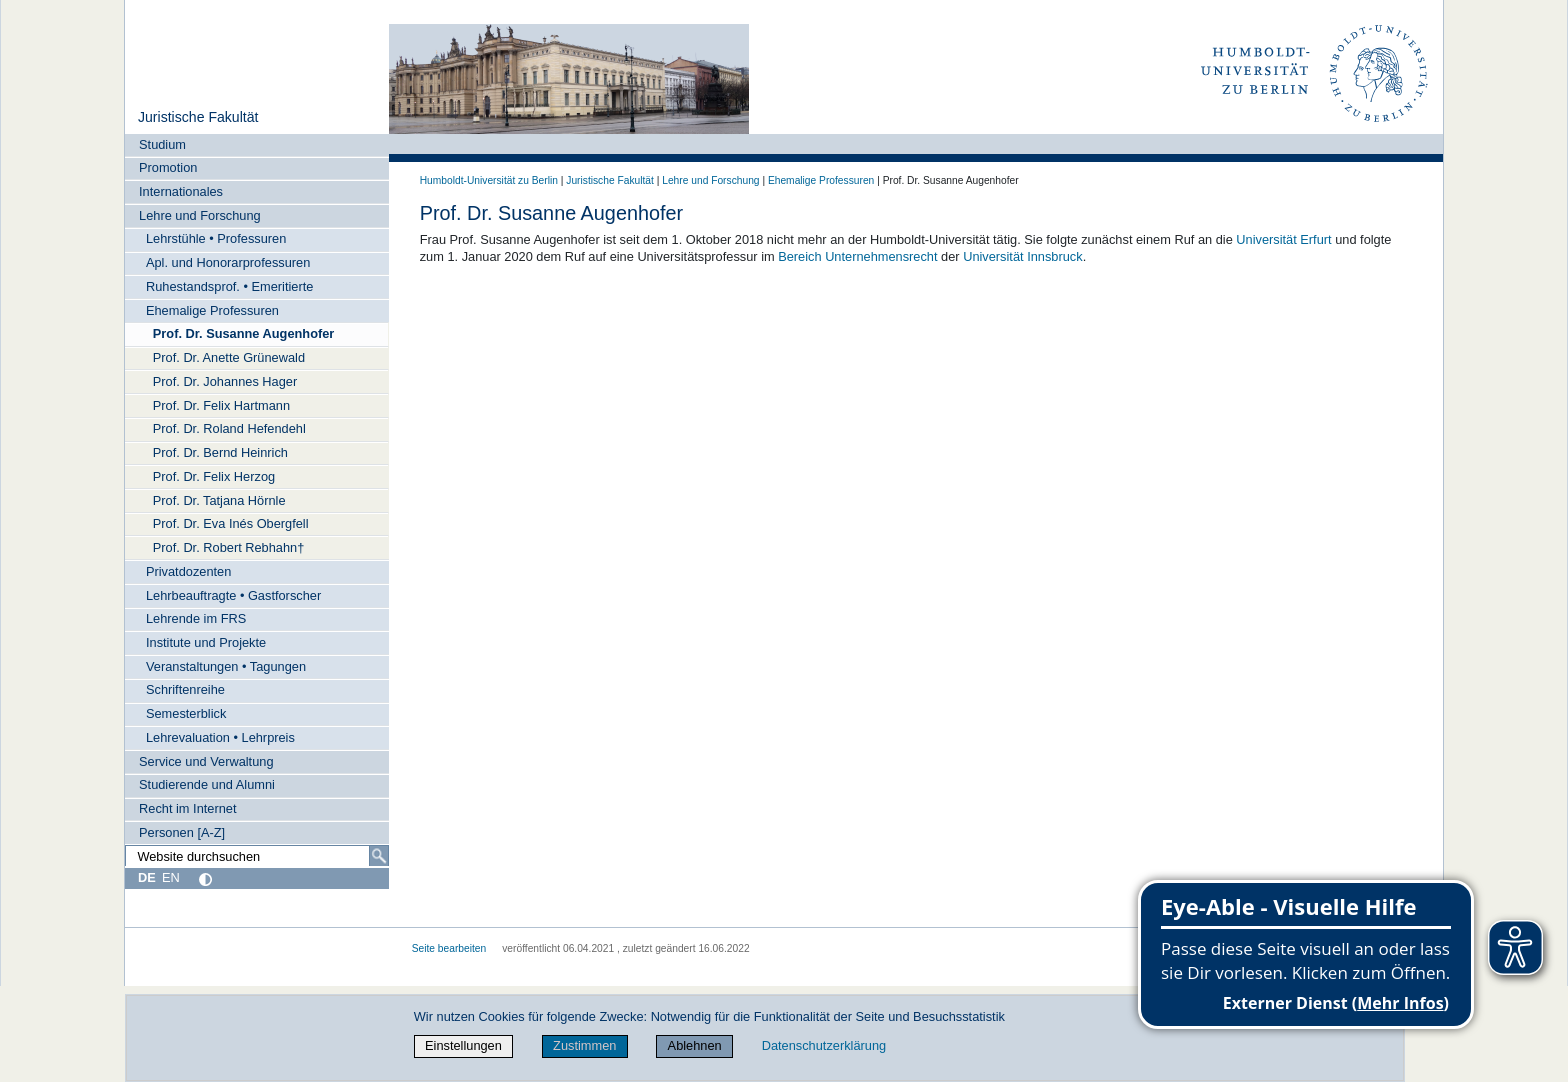  Describe the element at coordinates (162, 144) in the screenshot. I see `Studium` at that location.